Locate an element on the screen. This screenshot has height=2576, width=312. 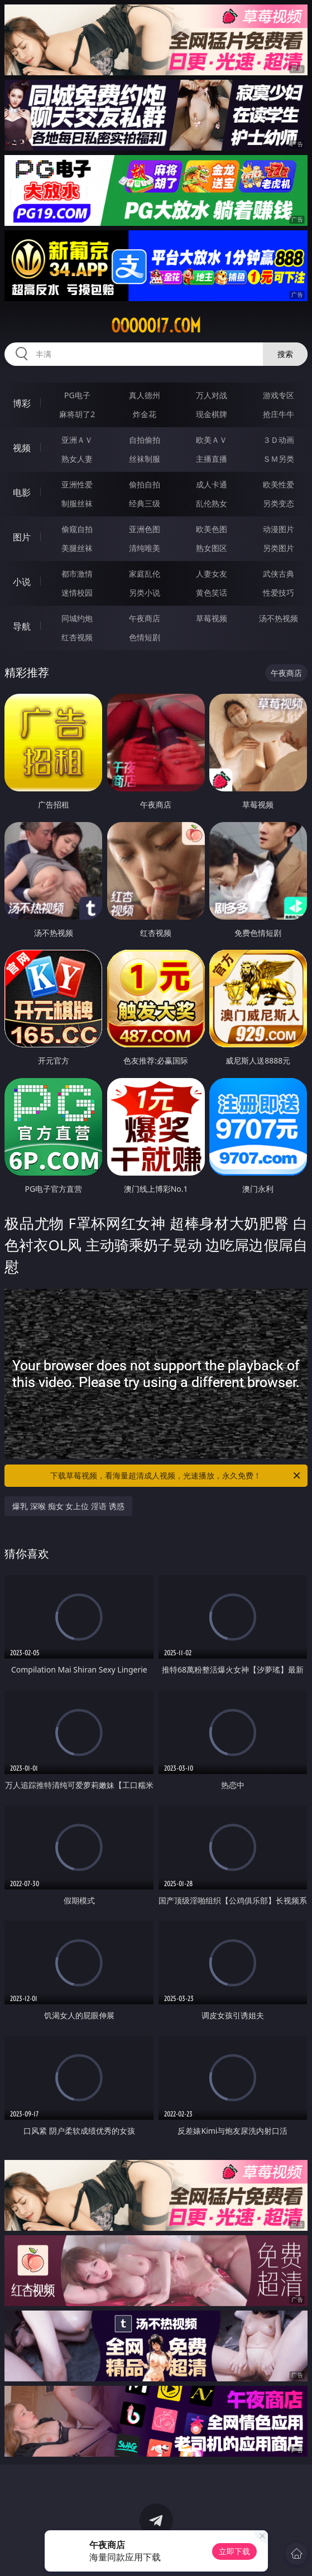
乱伦熟女 is located at coordinates (211, 503).